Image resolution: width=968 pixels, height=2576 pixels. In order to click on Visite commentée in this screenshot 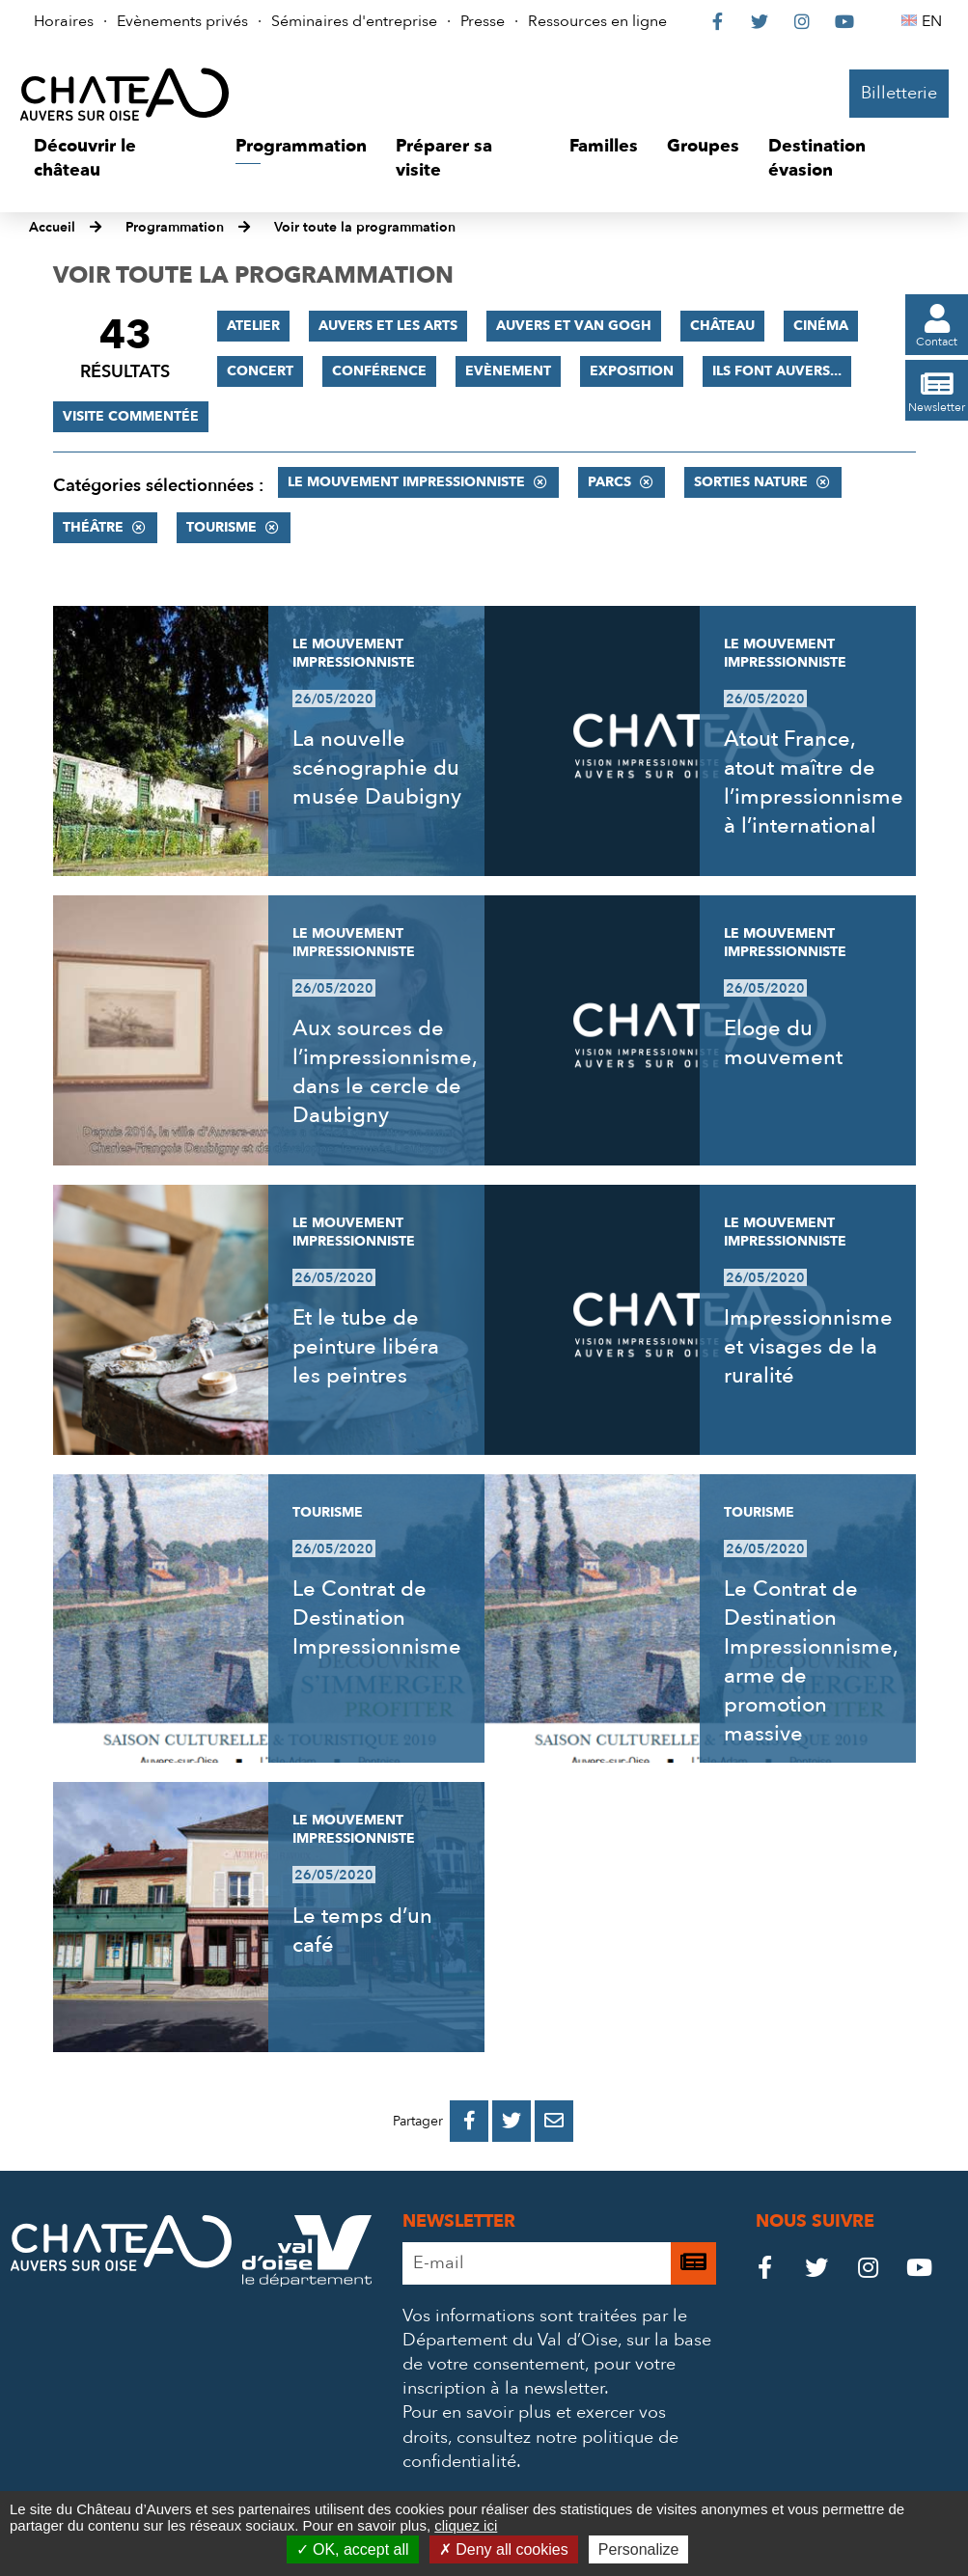, I will do `click(131, 416)`.